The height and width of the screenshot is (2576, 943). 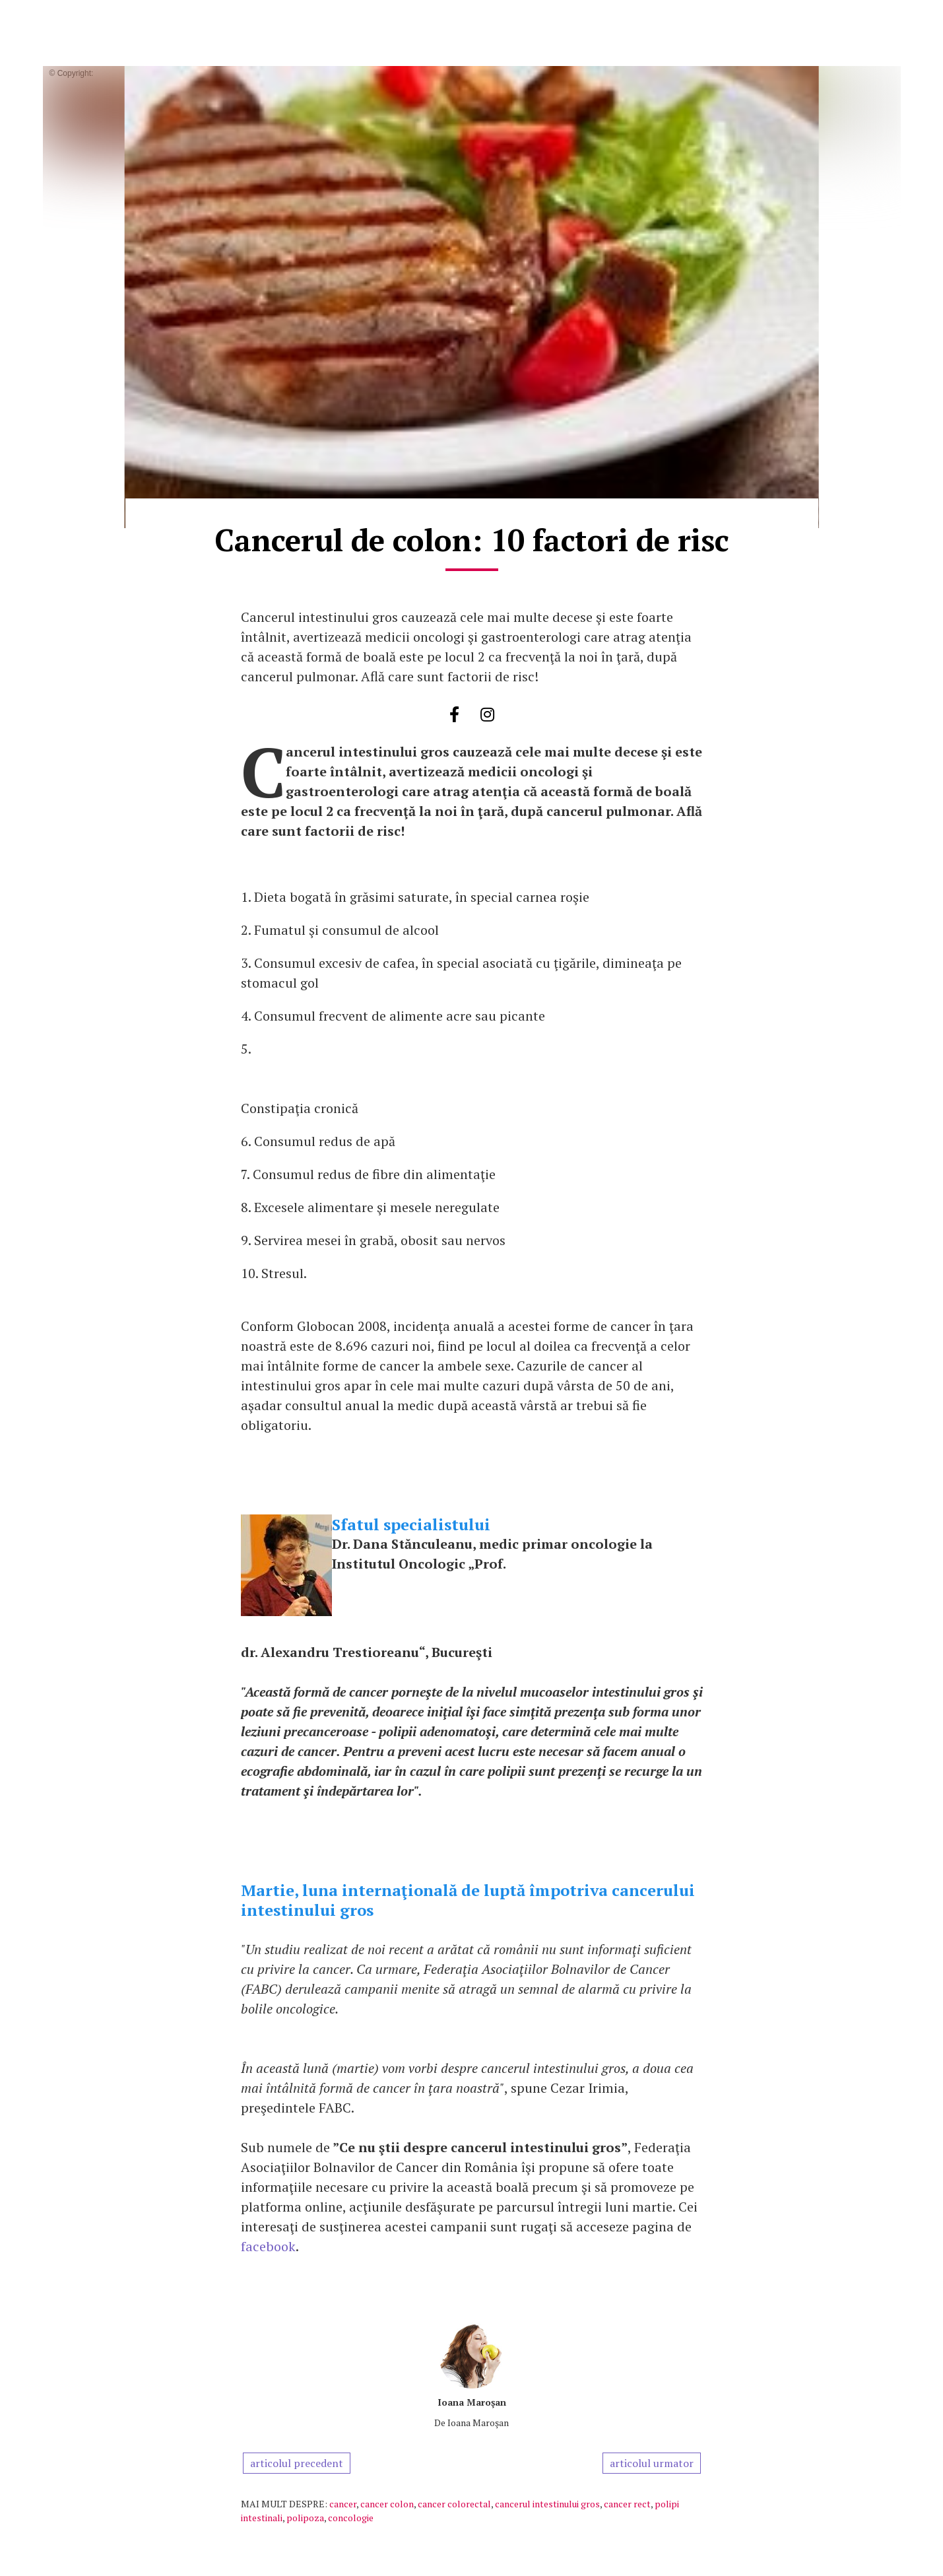 I want to click on Ioana Maroşan, so click(x=472, y=2402).